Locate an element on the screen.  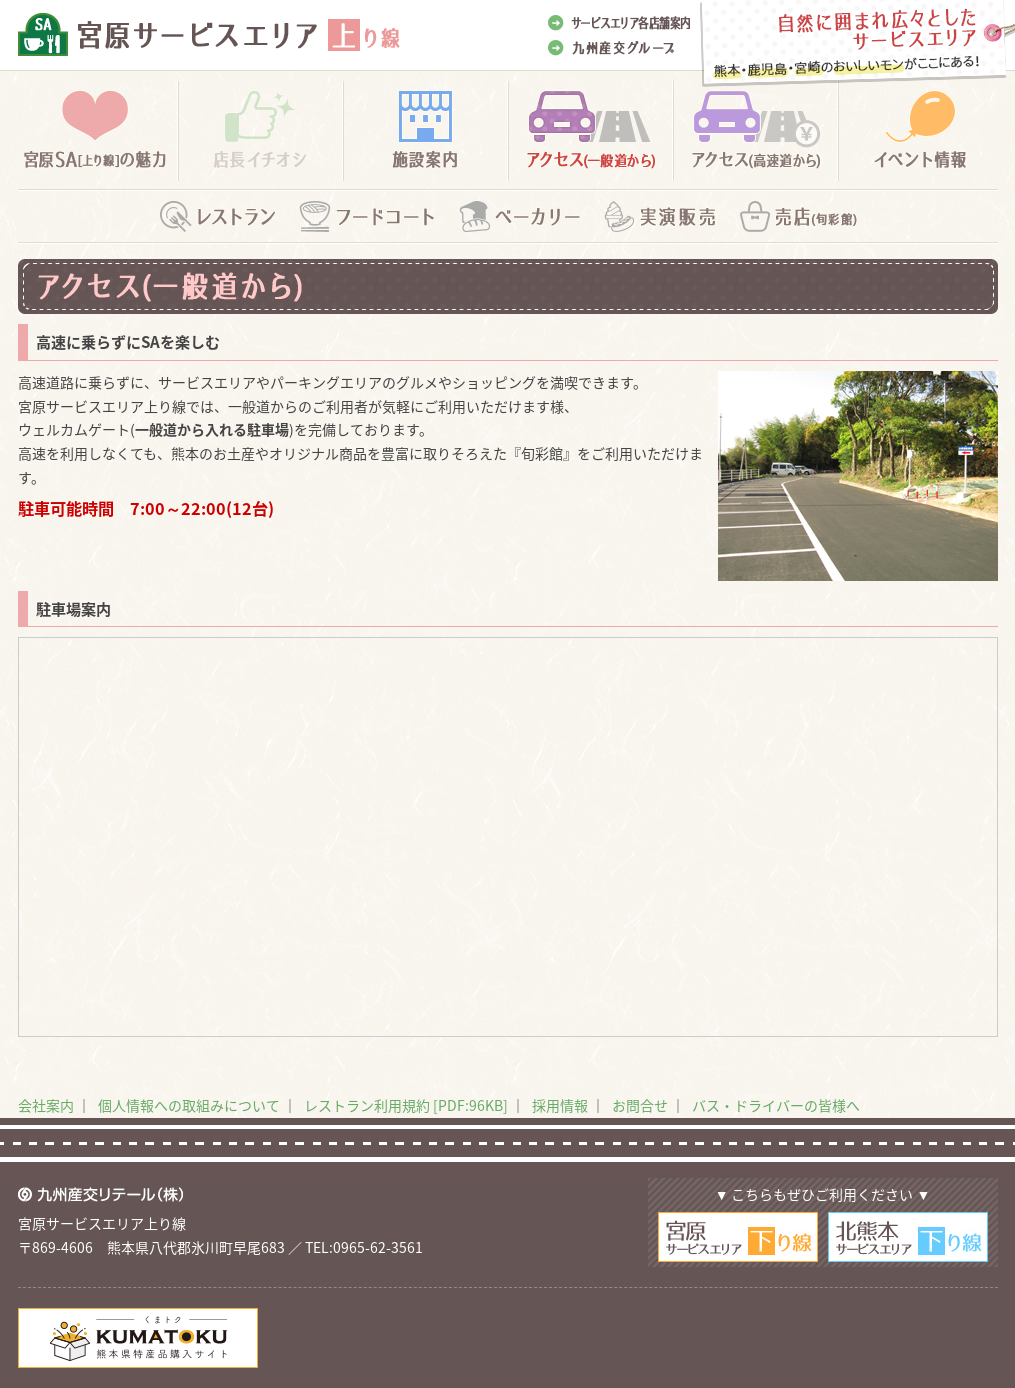
レストラン利用規約 [PDF:96KB] is located at coordinates (406, 1105).